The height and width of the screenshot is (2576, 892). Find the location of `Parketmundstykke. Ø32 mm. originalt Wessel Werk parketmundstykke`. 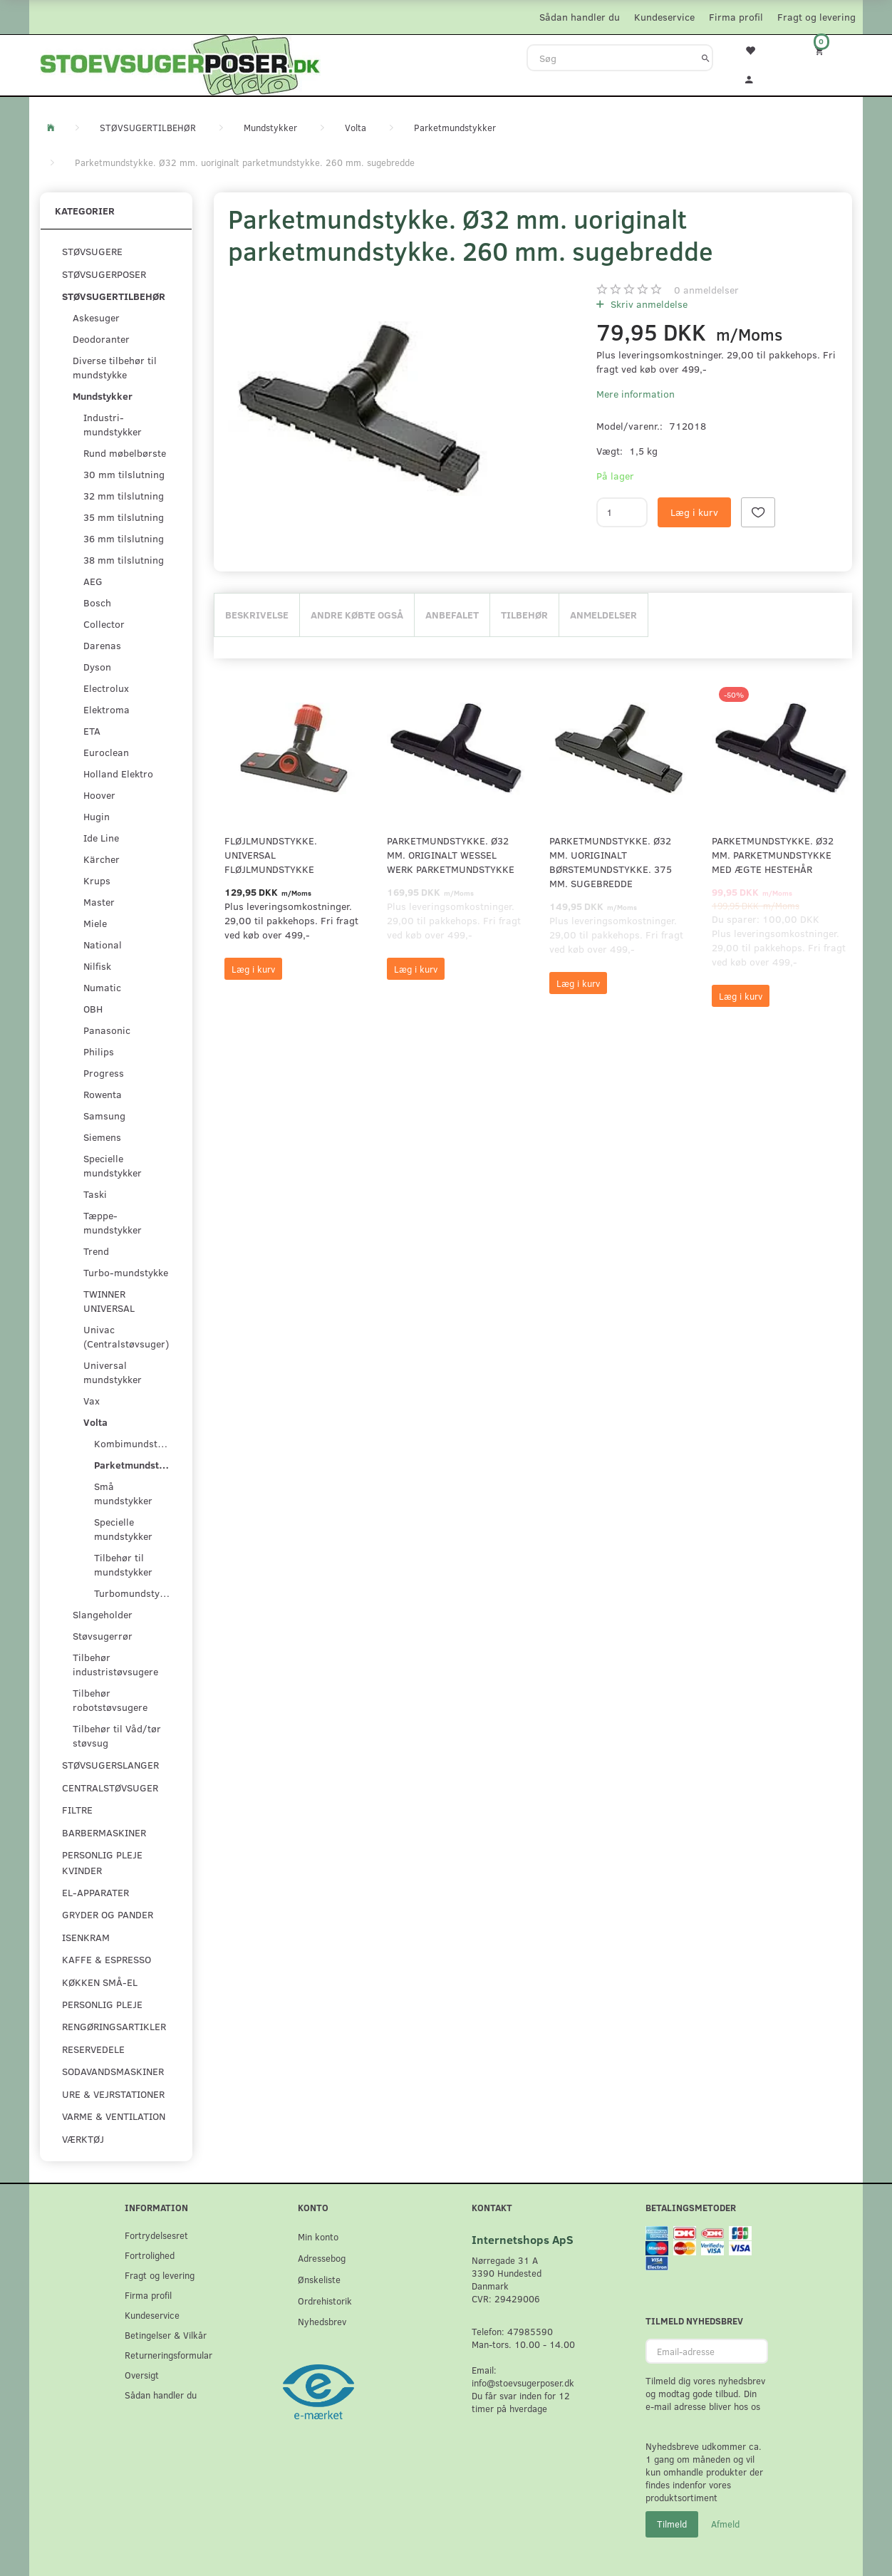

Parketmundstykke. Ø32 mm. originalt Wessel Werk parketmundstykke is located at coordinates (450, 855).